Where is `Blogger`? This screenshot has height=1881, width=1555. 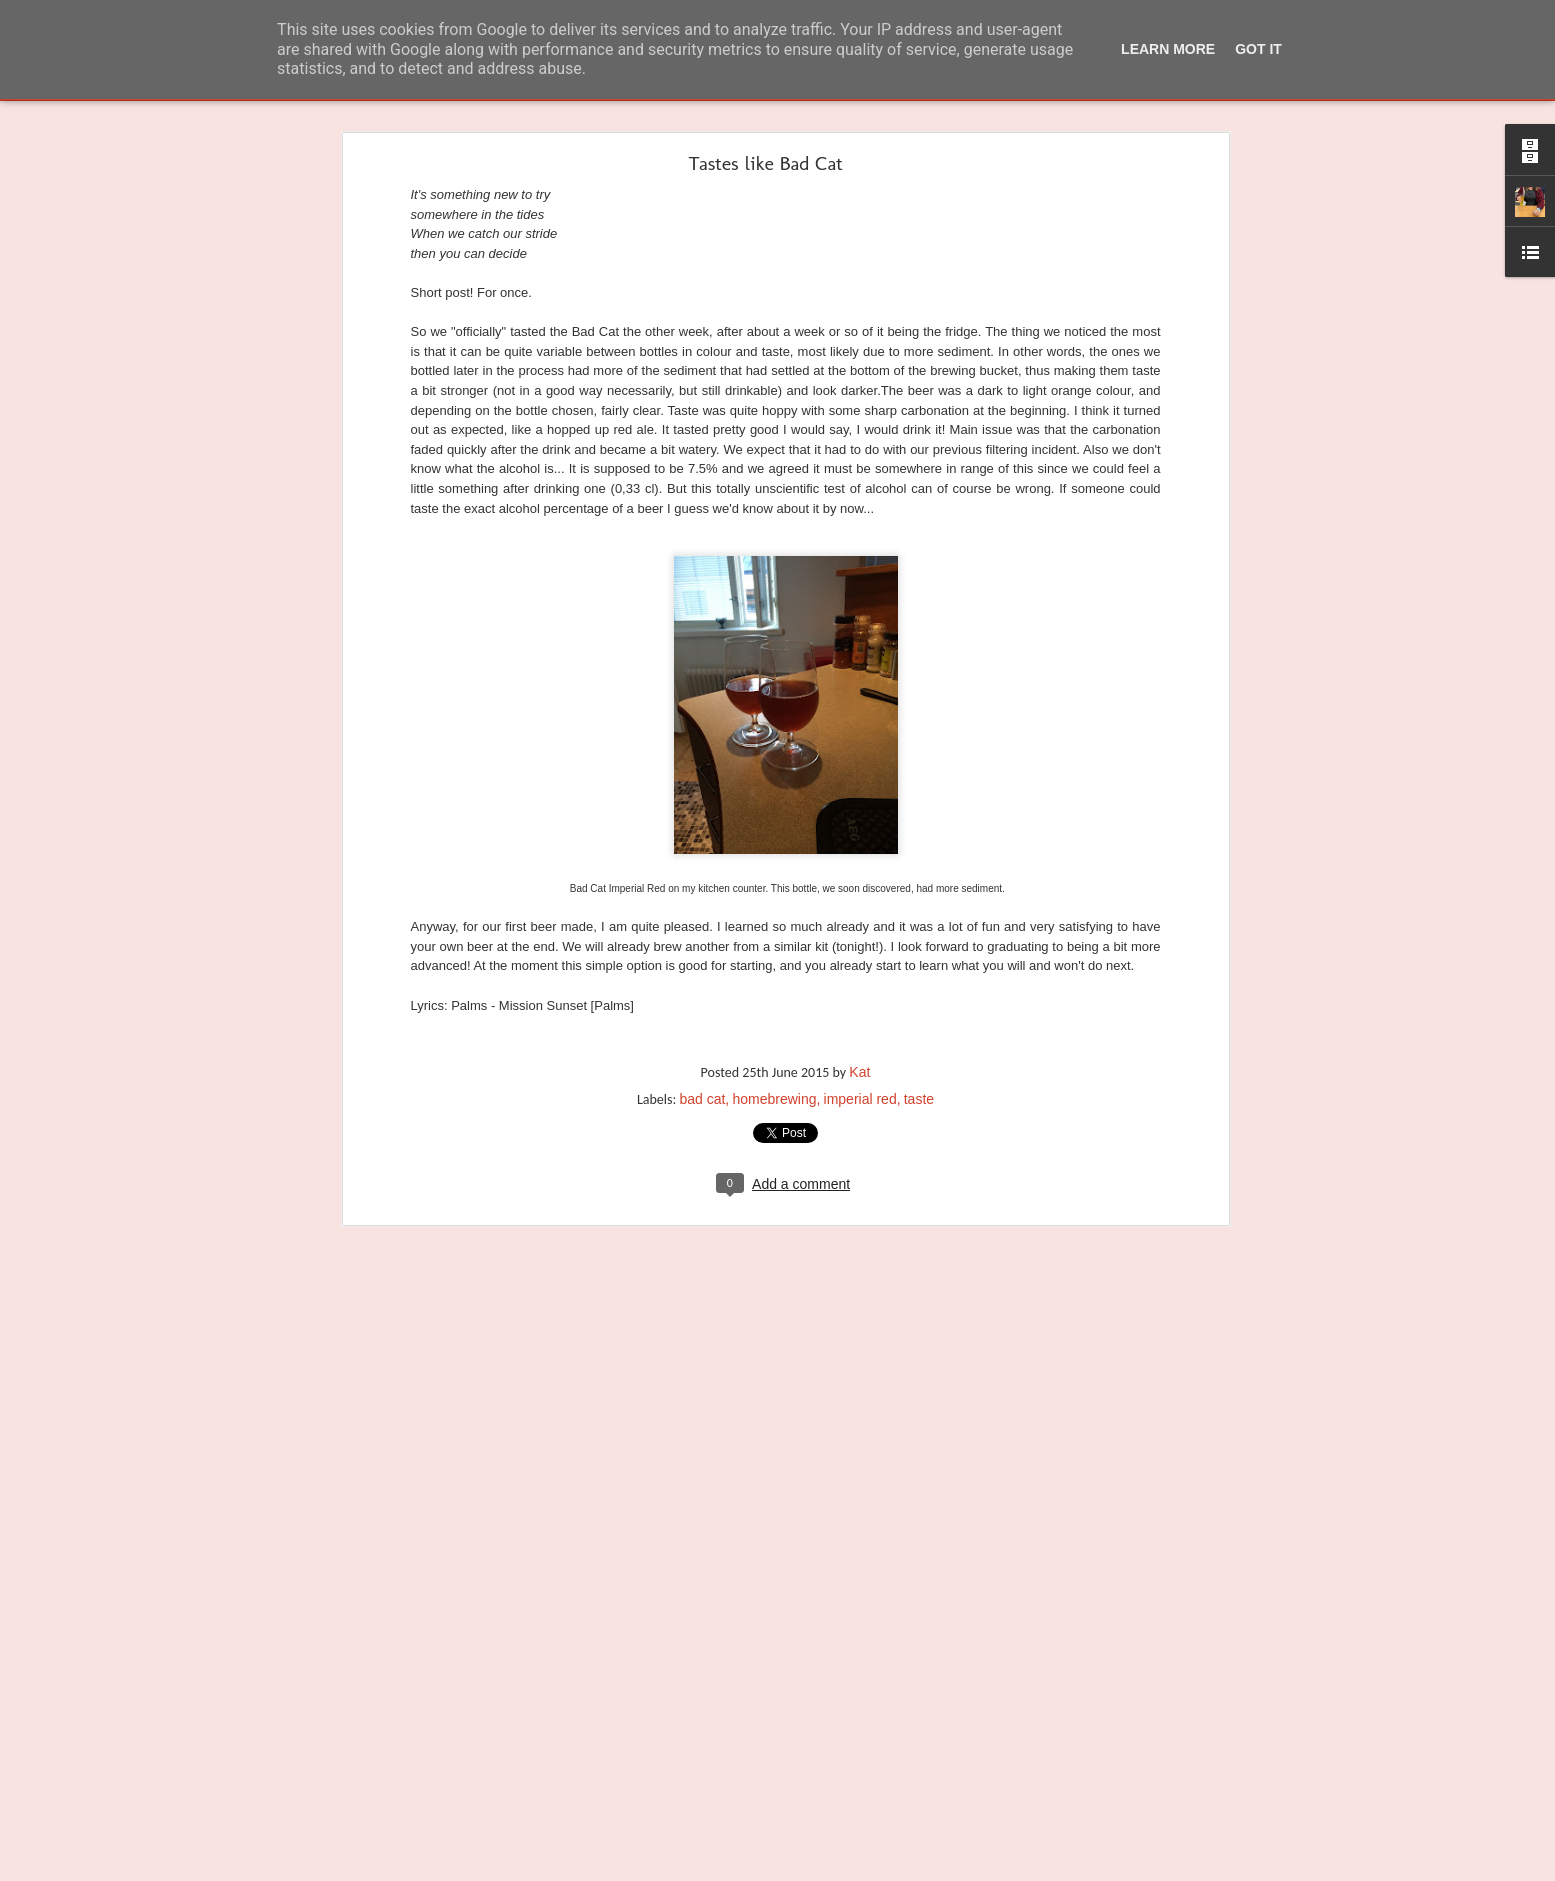 Blogger is located at coordinates (833, 1869).